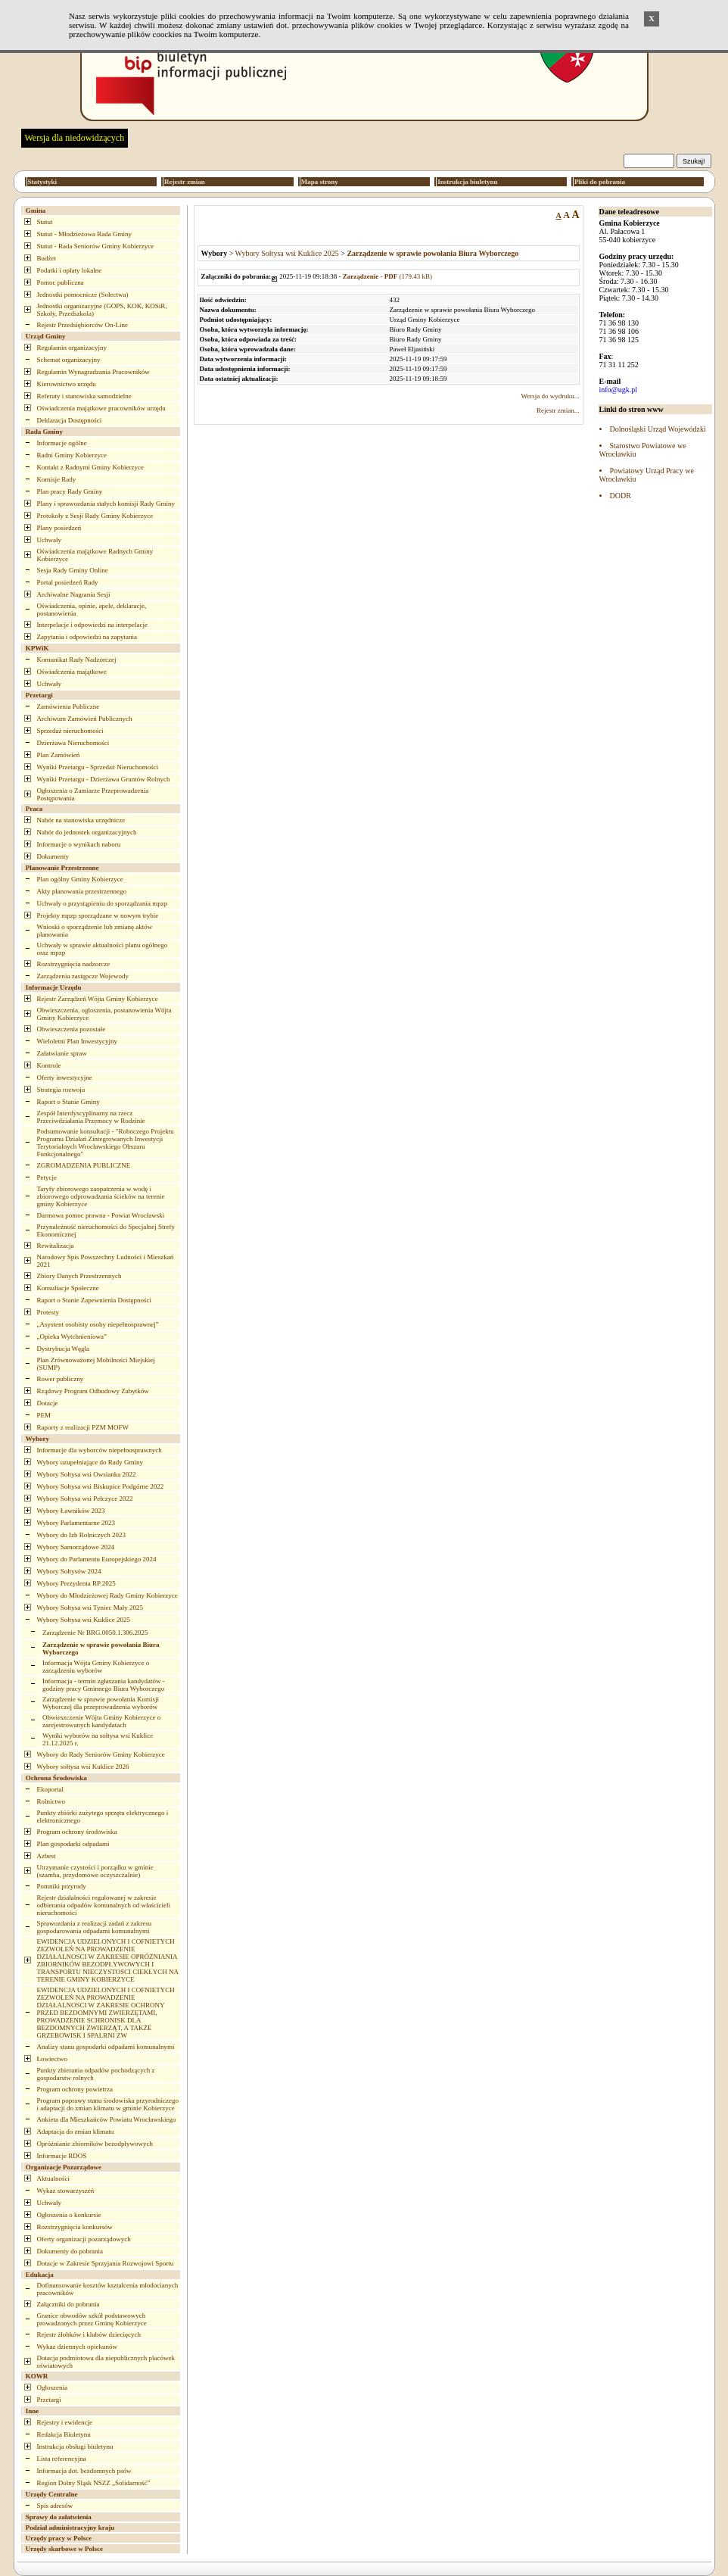  Describe the element at coordinates (93, 372) in the screenshot. I see `Regulamin Wynagradzania Pracowników` at that location.